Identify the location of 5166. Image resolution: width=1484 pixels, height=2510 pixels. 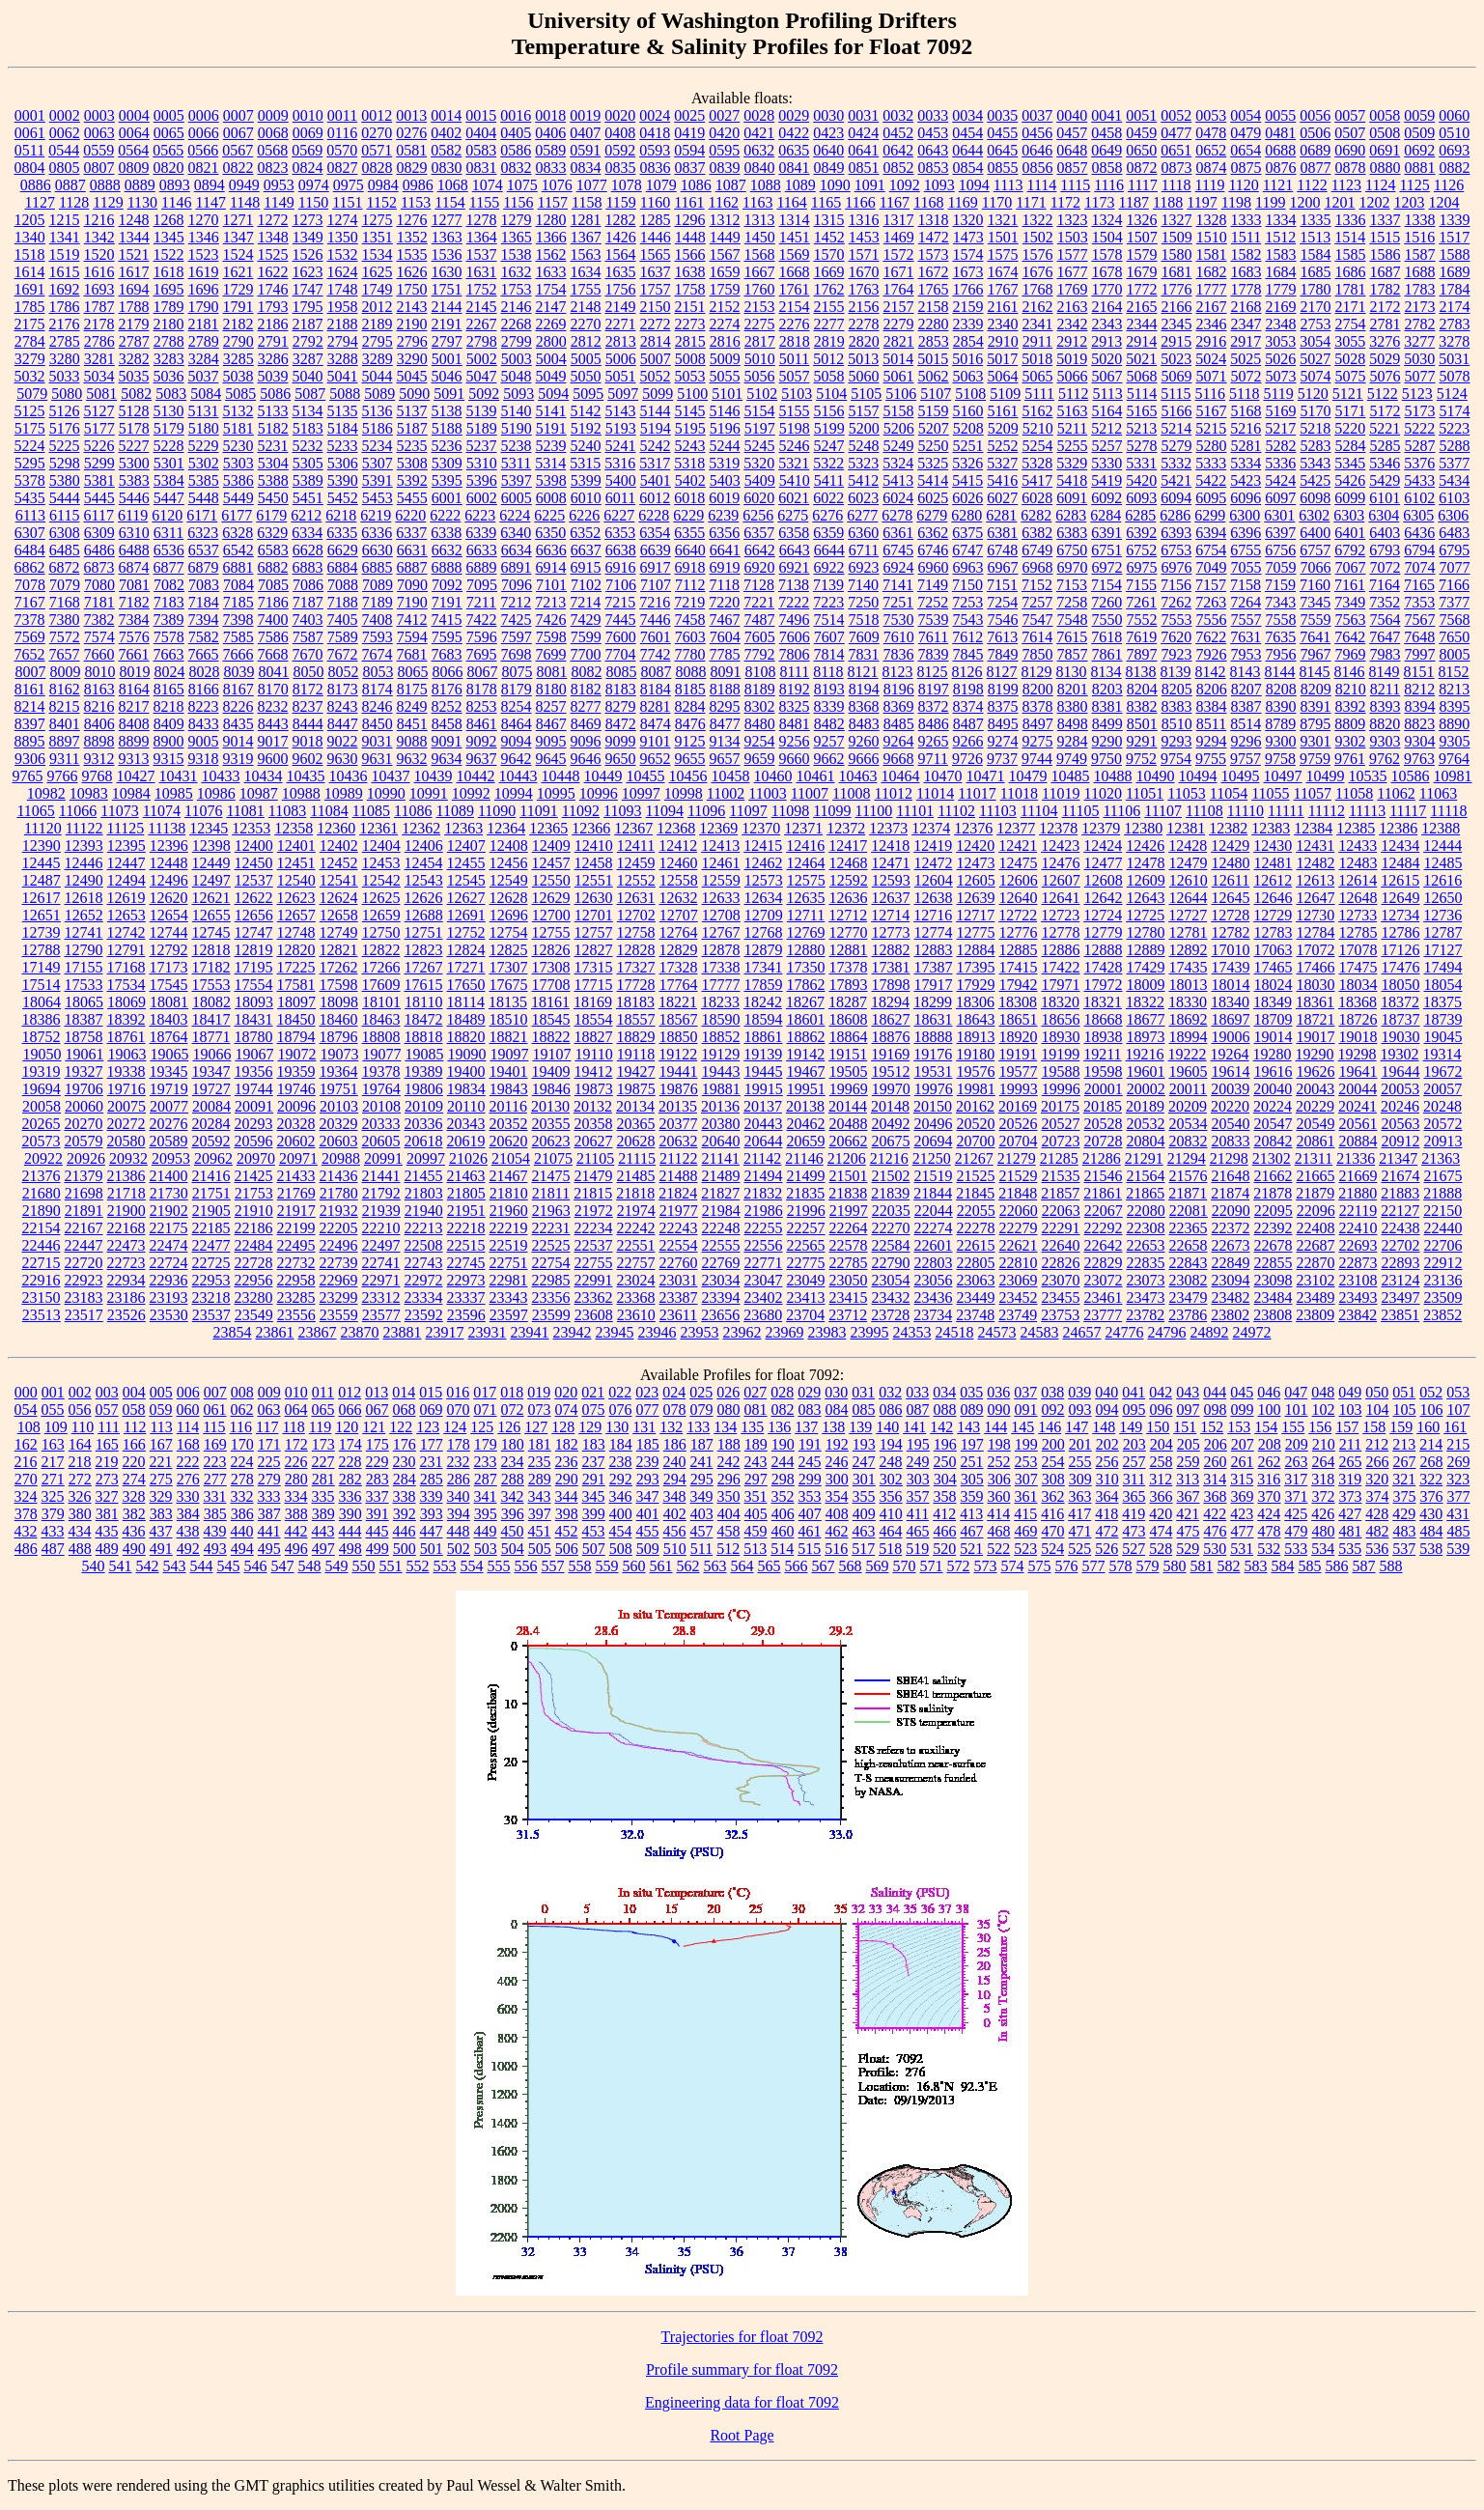
(1177, 411).